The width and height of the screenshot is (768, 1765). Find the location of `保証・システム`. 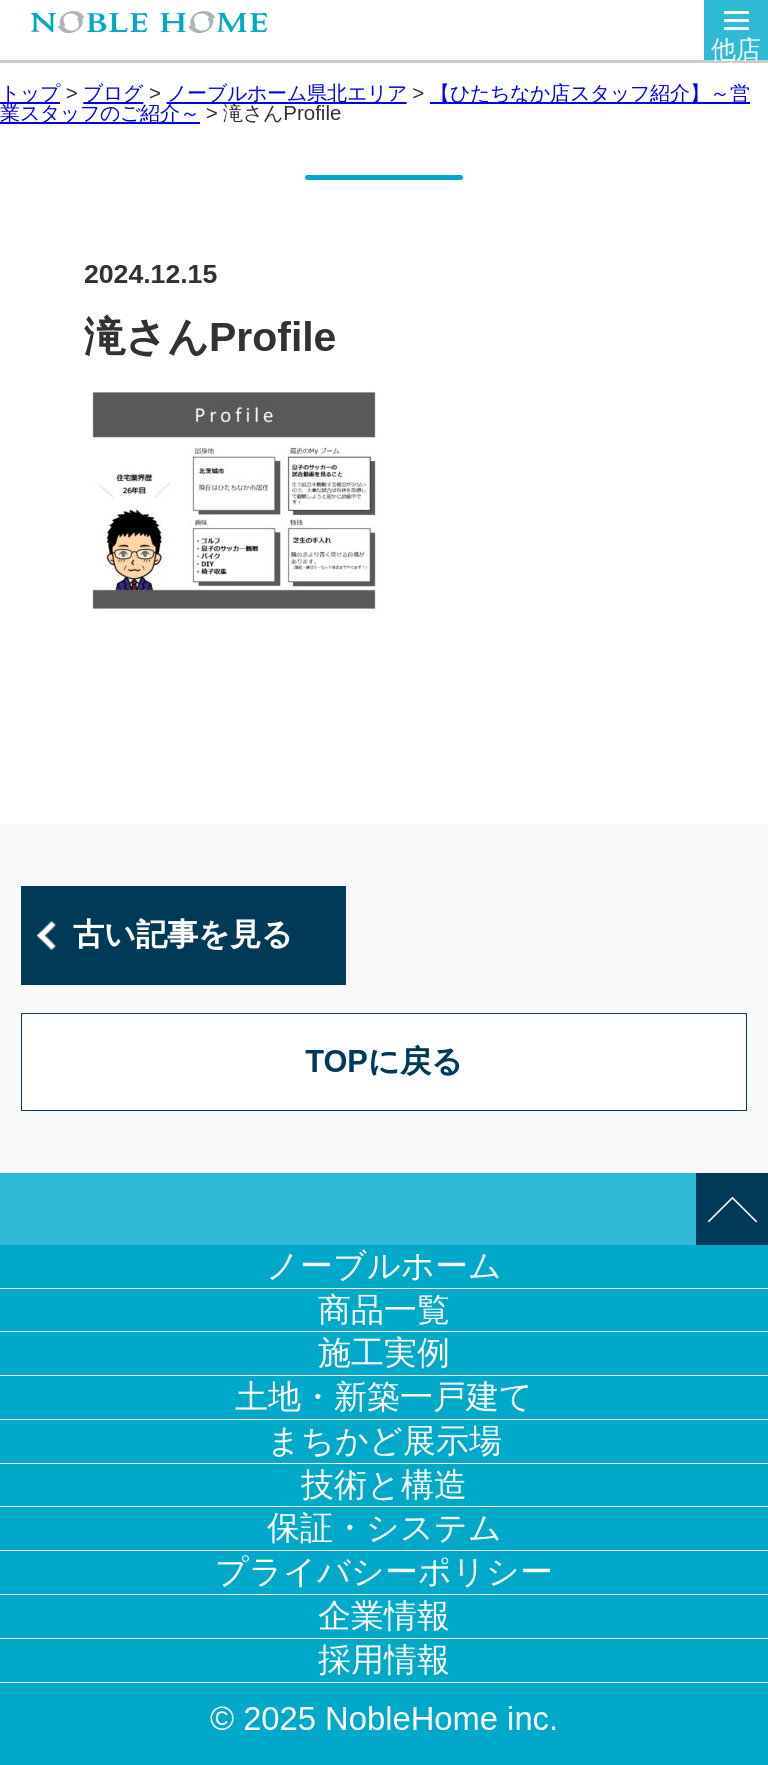

保証・システム is located at coordinates (384, 1527).